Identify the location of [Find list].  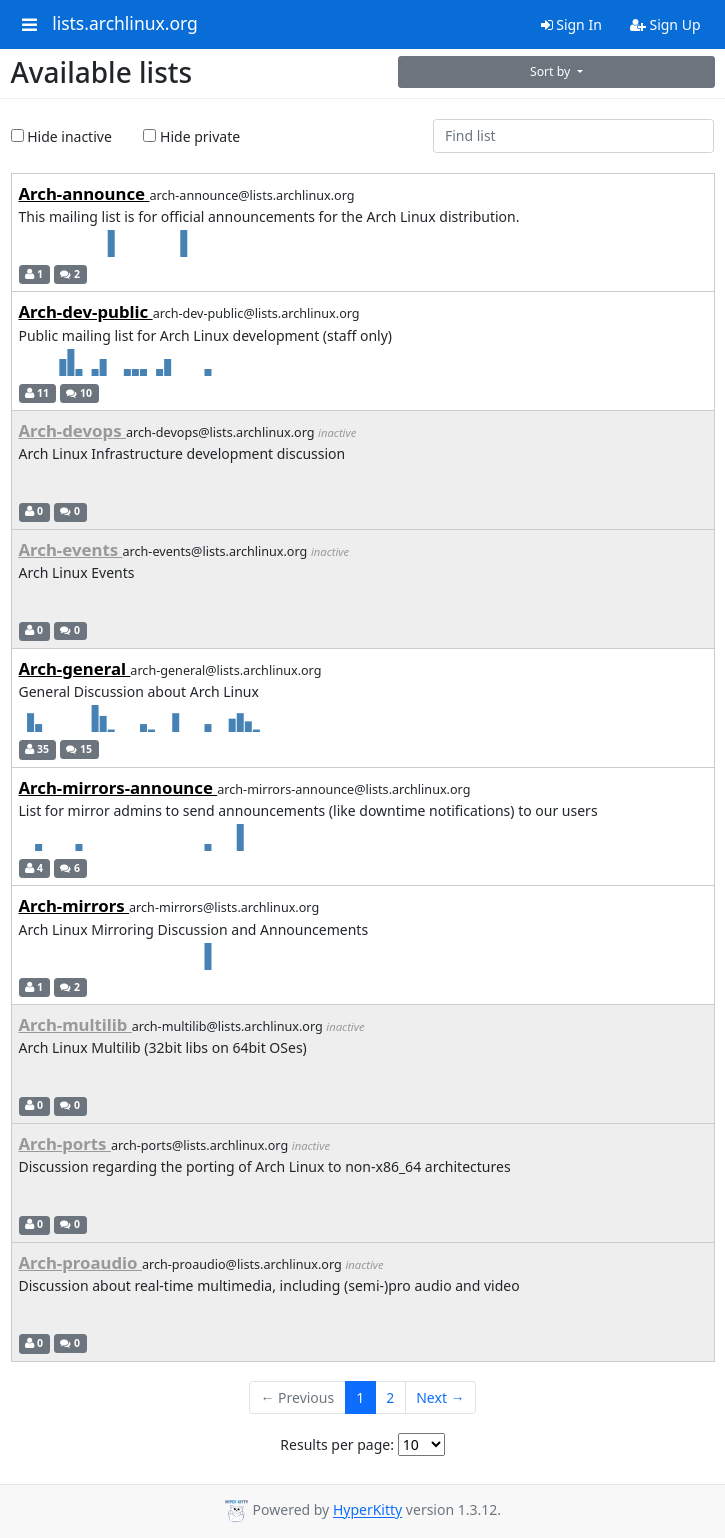
(573, 136).